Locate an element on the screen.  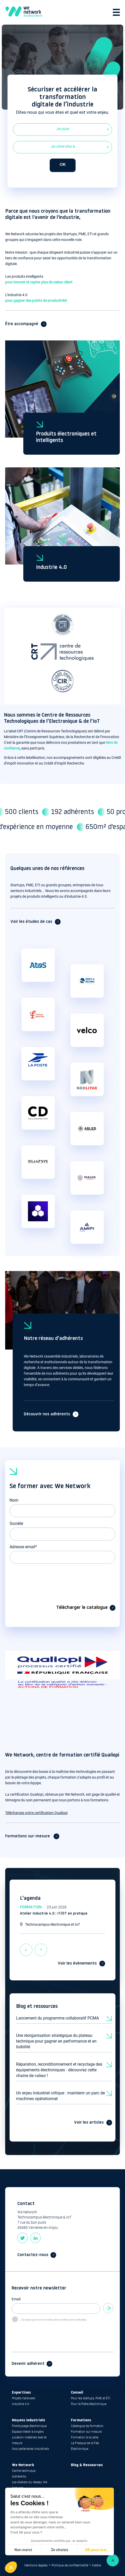
Catalogue de formation is located at coordinates (87, 2426).